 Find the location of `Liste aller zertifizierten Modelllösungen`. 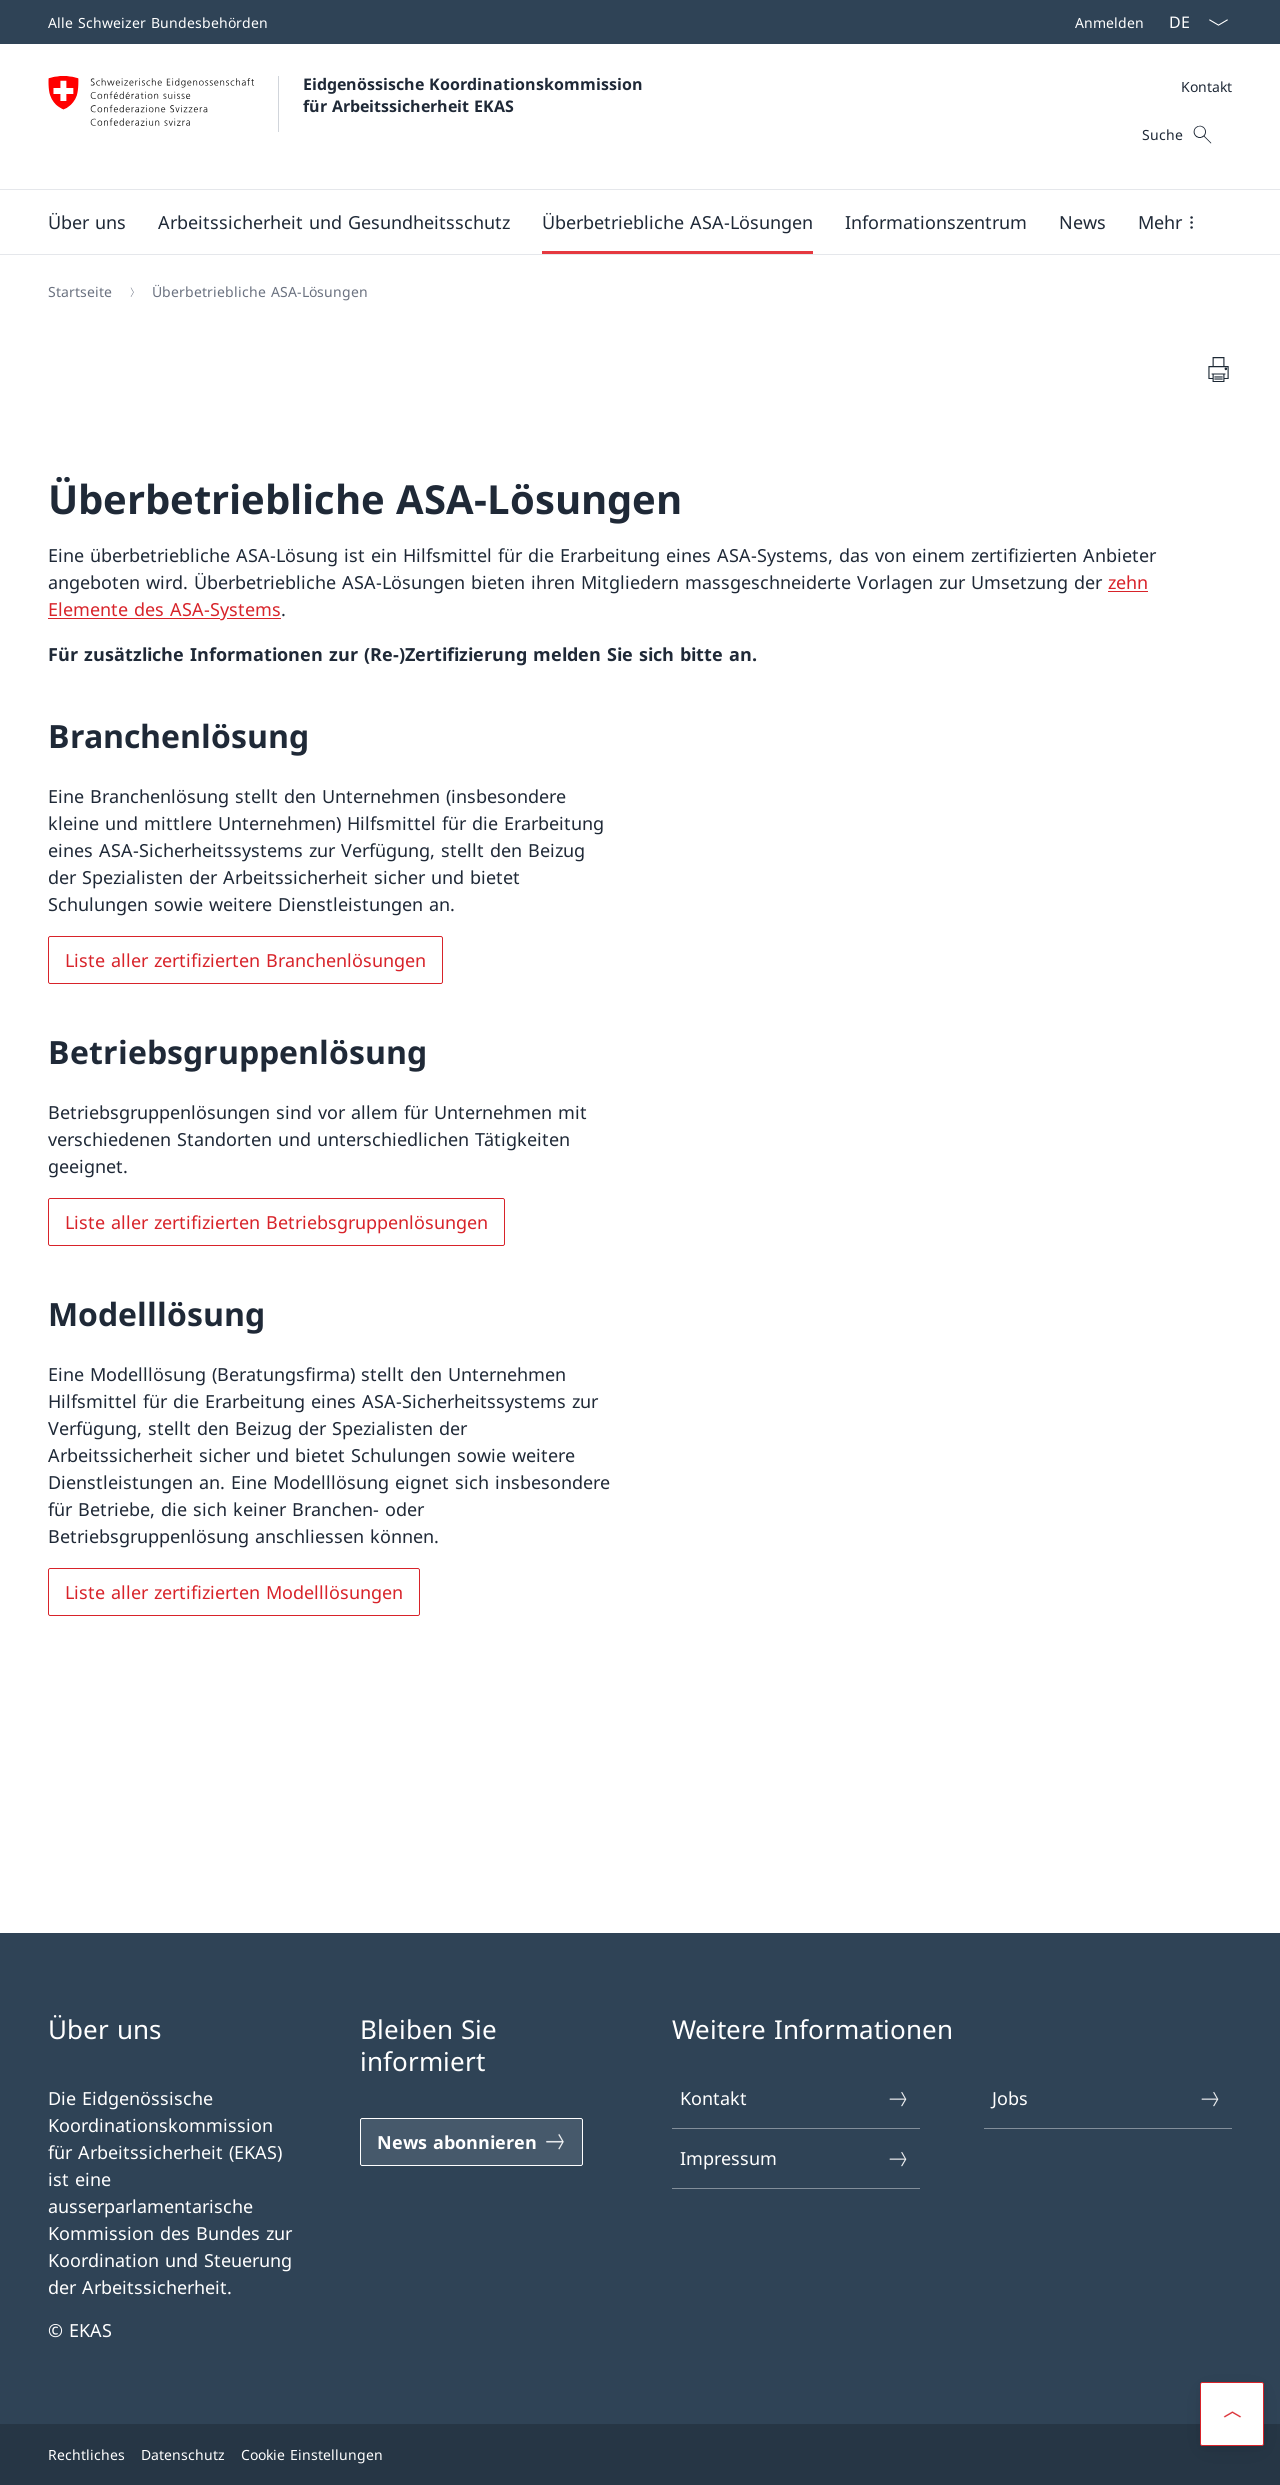

Liste aller zertifizierten Modelllösungen is located at coordinates (234, 1592).